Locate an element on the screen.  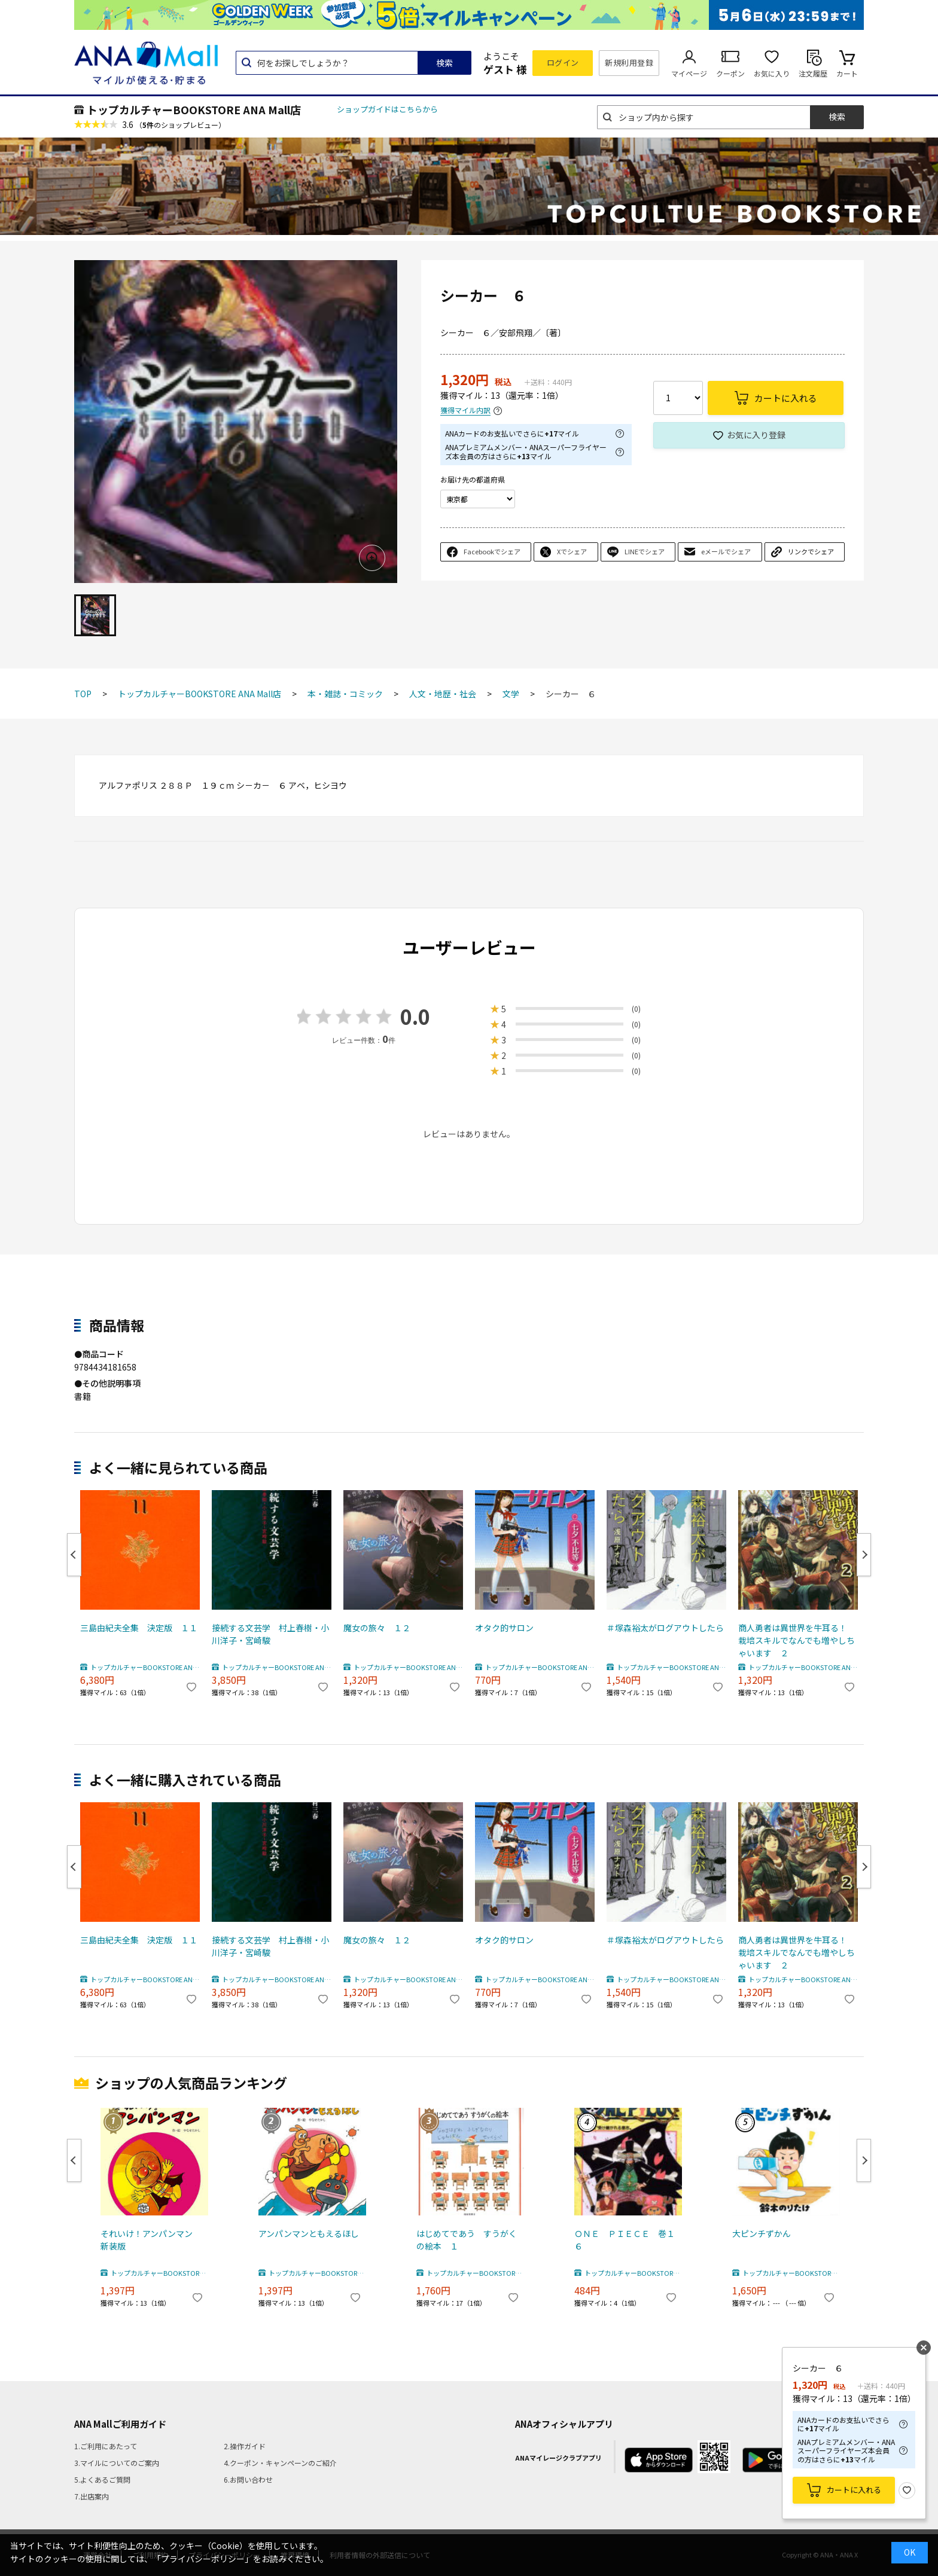
検索 is located at coordinates (444, 63).